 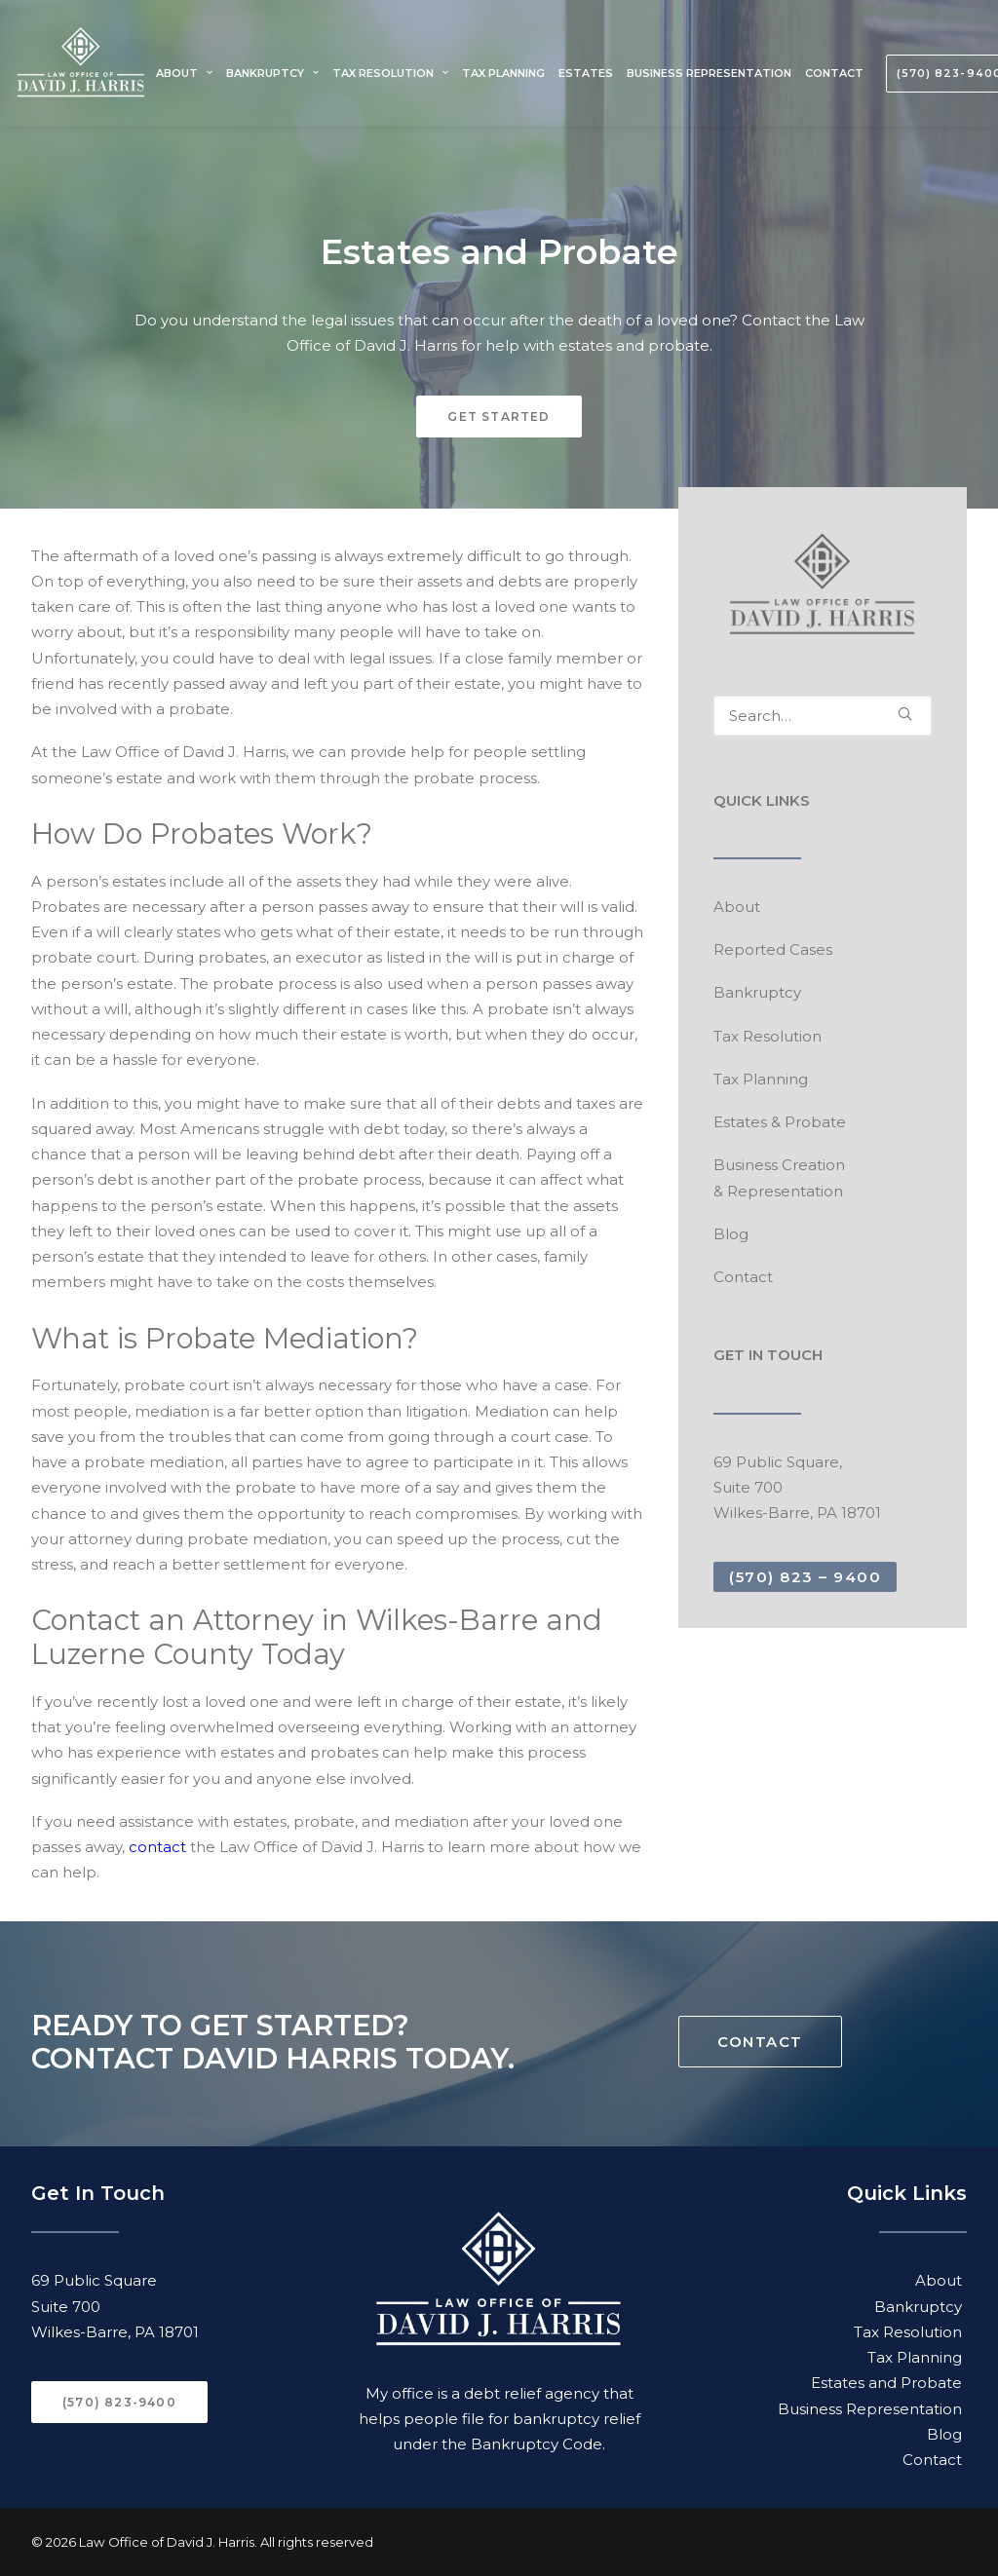 I want to click on Business Representation, so click(x=709, y=73).